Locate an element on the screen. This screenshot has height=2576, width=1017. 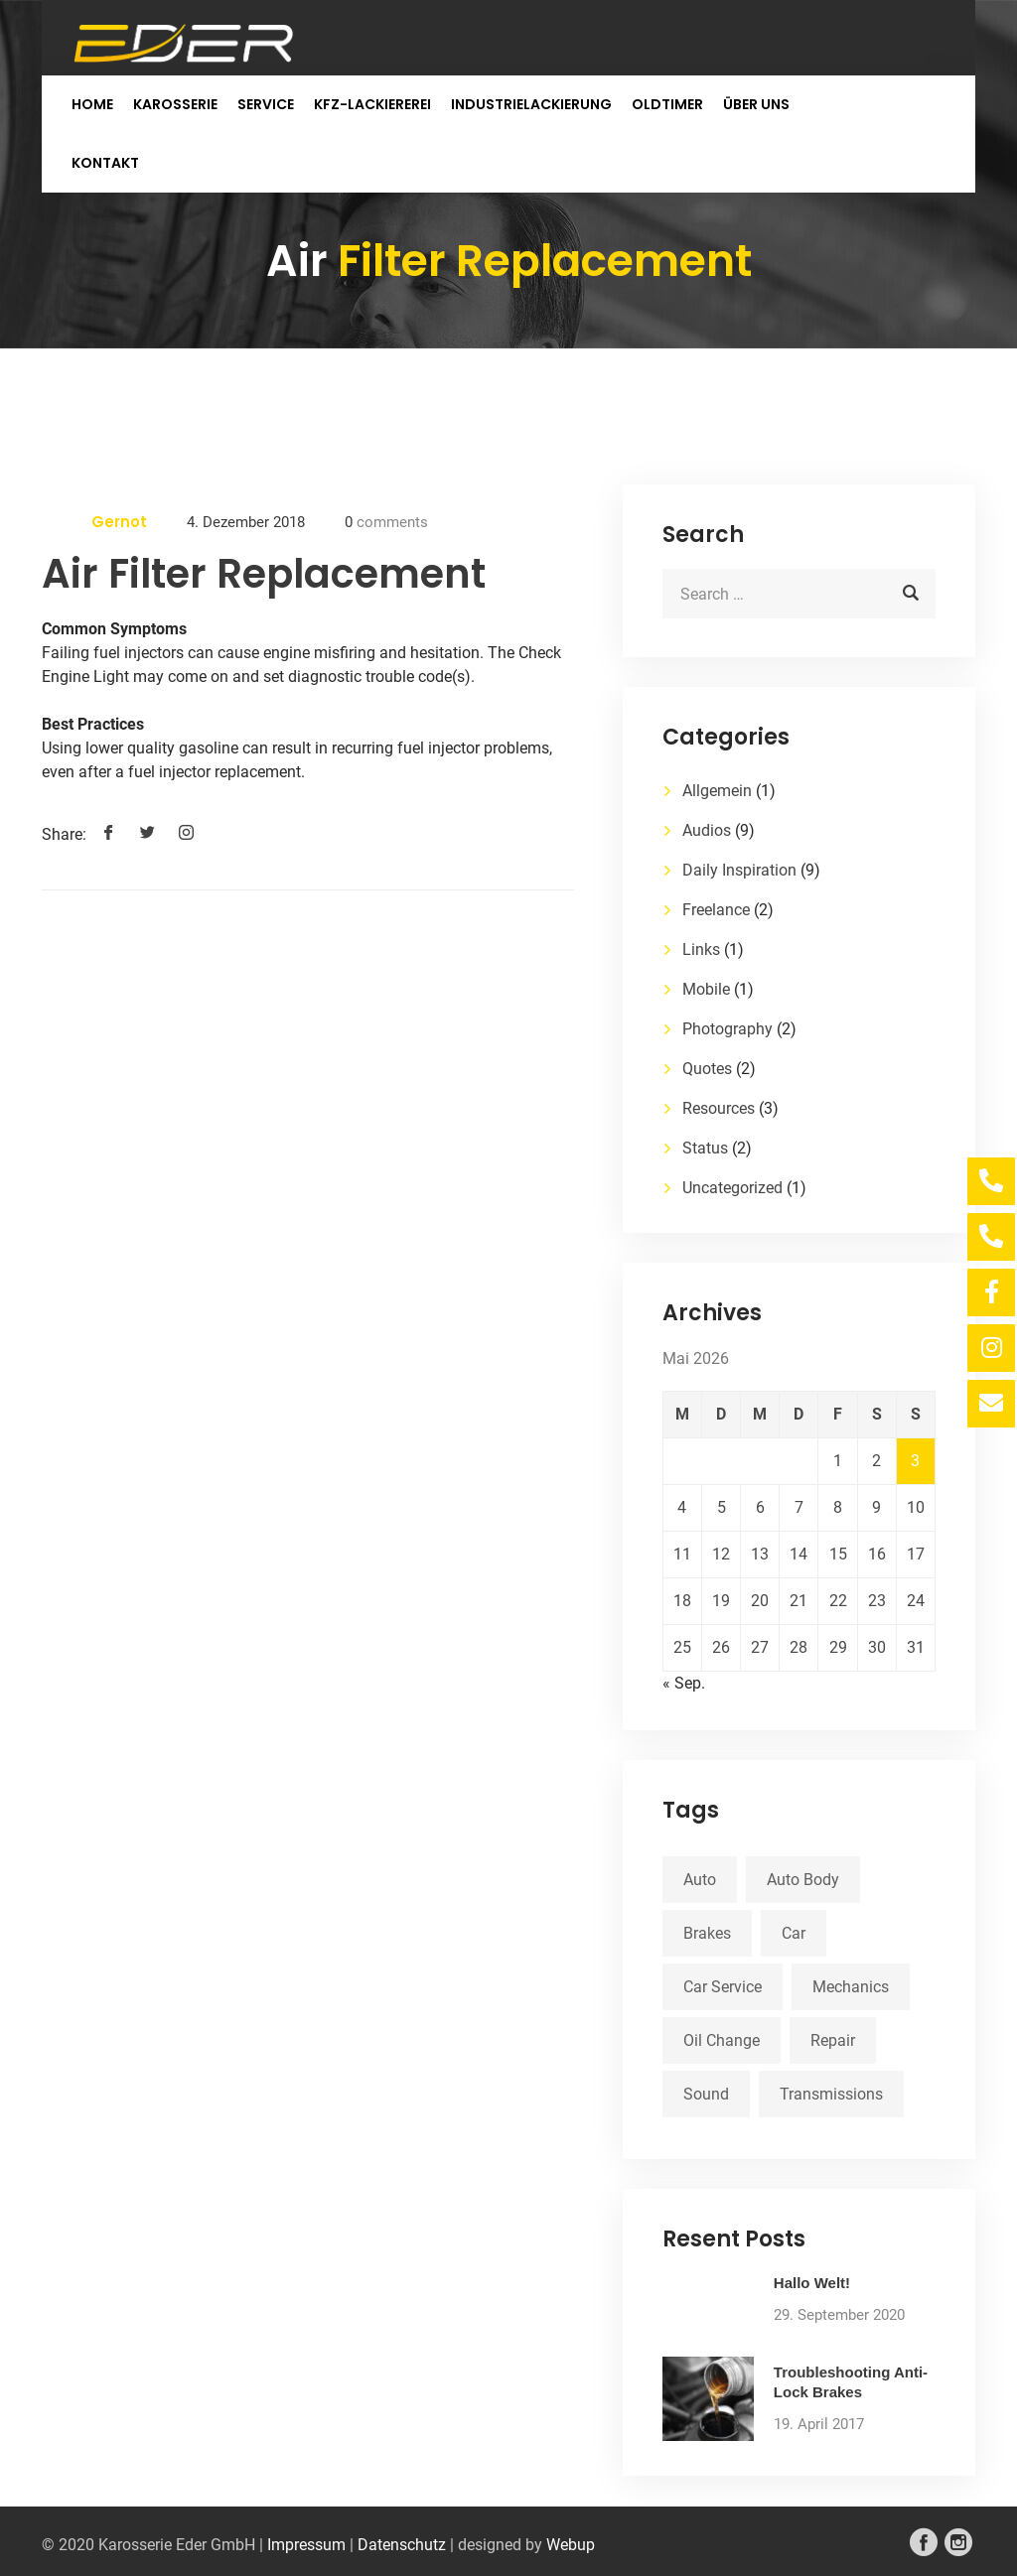
Oldtimer is located at coordinates (667, 104).